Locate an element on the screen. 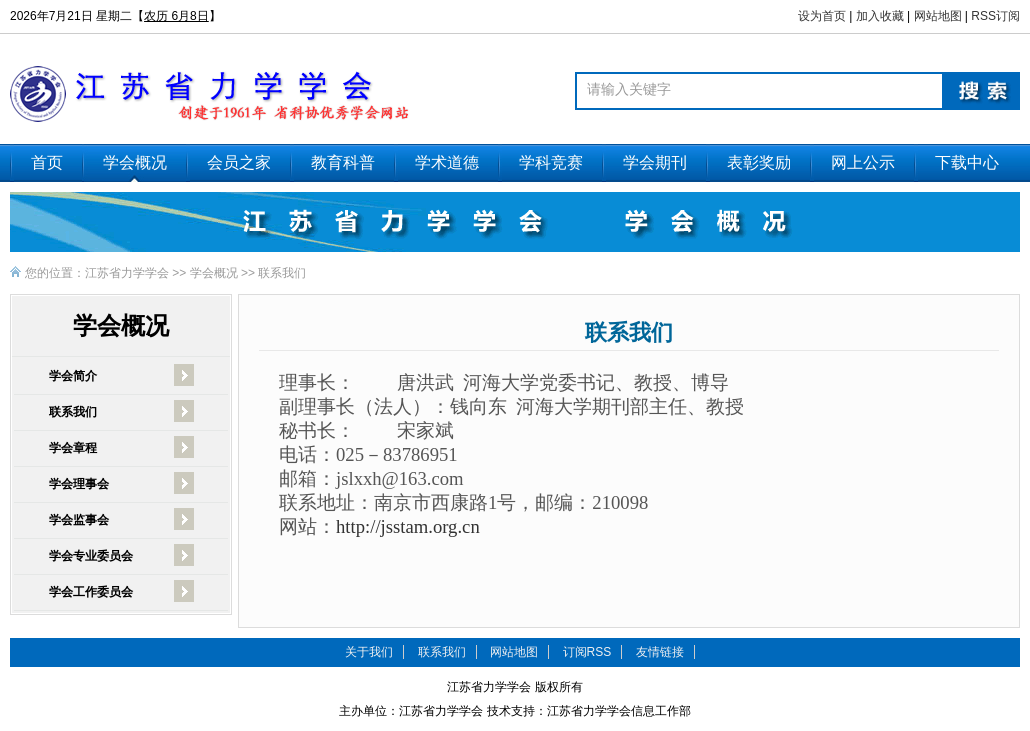 Image resolution: width=1030 pixels, height=731 pixels. 首页 is located at coordinates (47, 162).